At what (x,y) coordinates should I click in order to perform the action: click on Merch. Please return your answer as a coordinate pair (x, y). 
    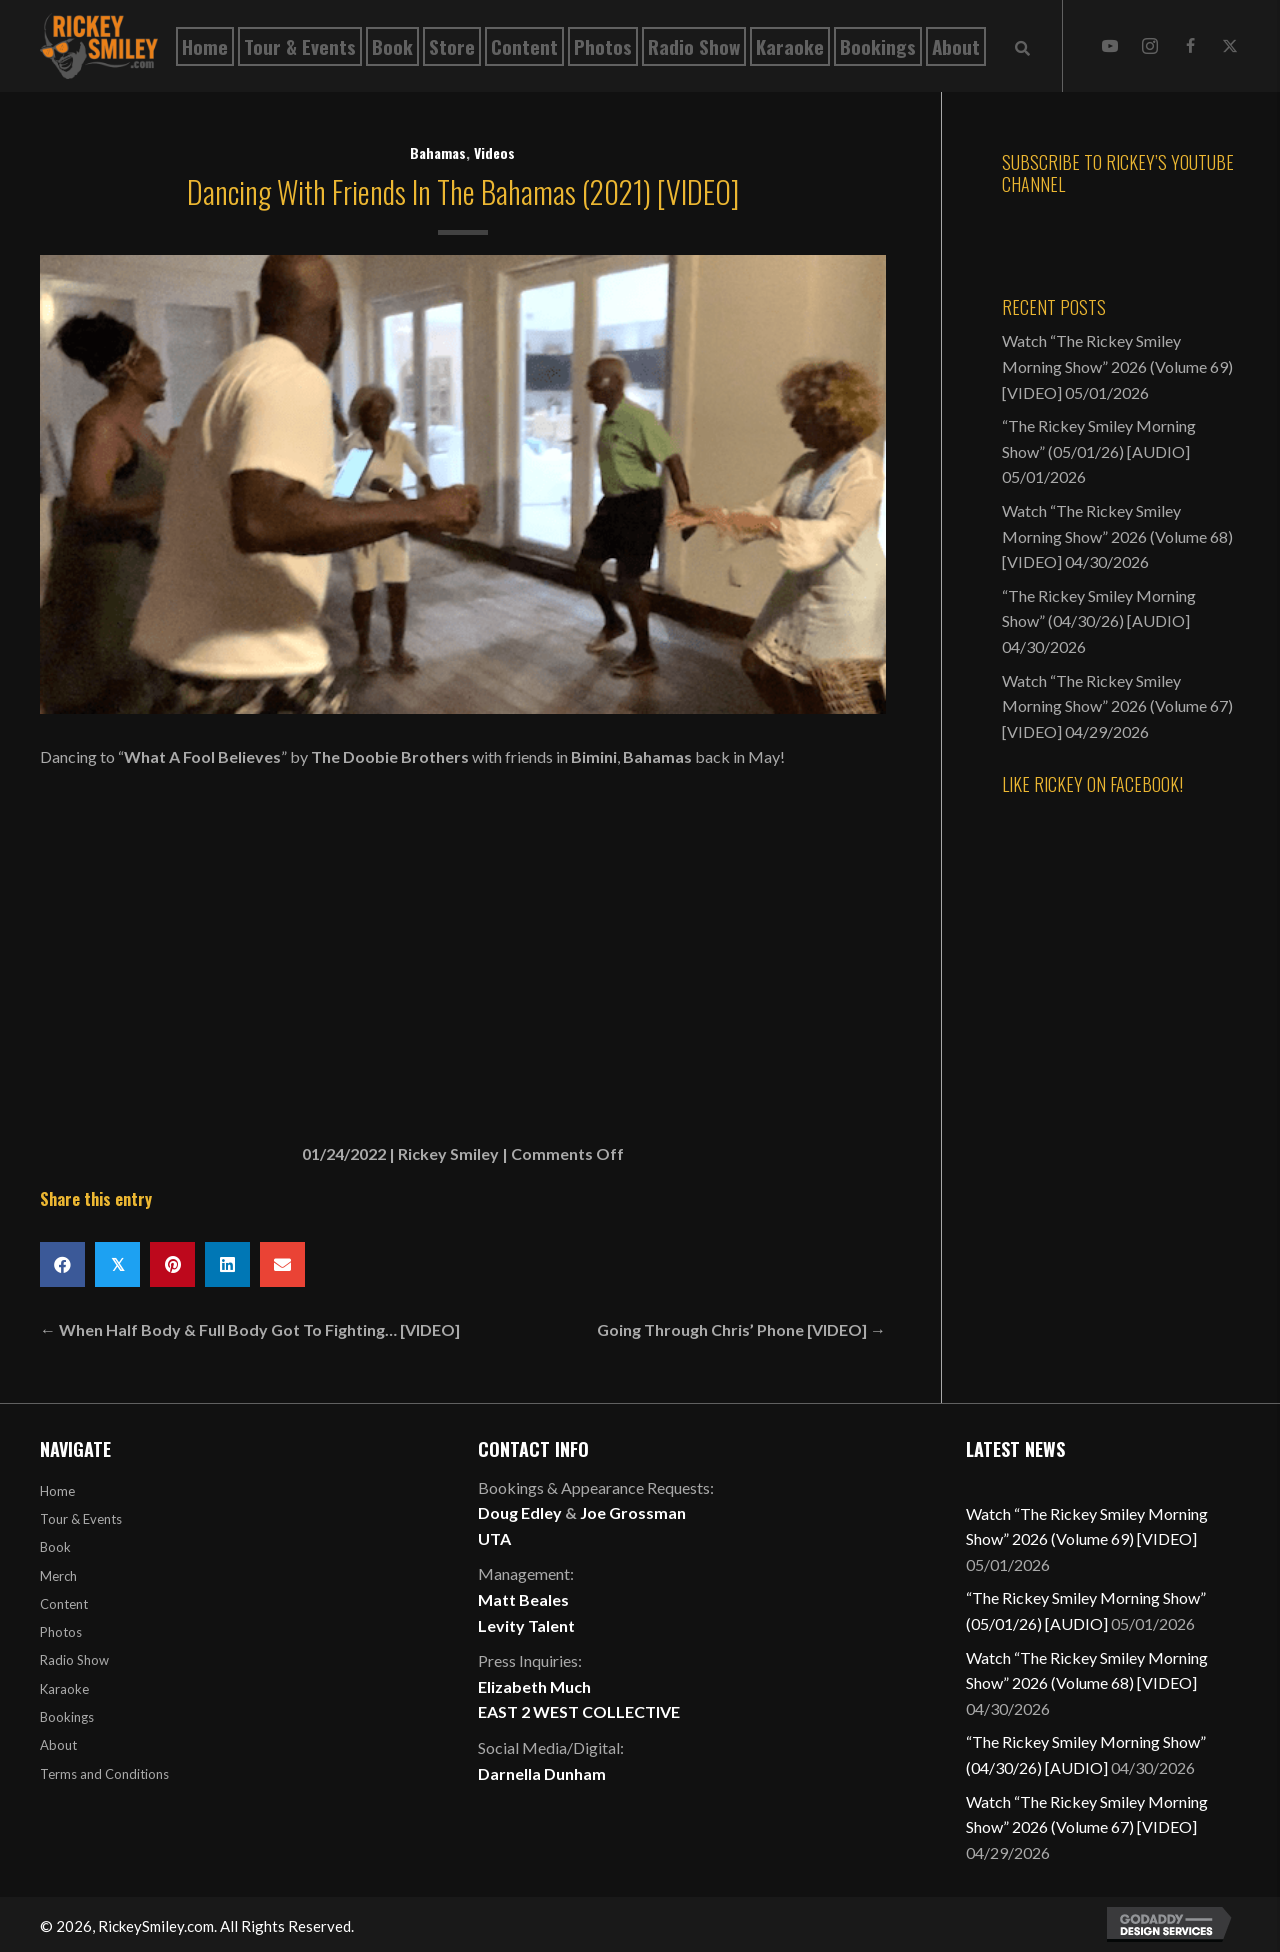
    Looking at the image, I should click on (58, 1576).